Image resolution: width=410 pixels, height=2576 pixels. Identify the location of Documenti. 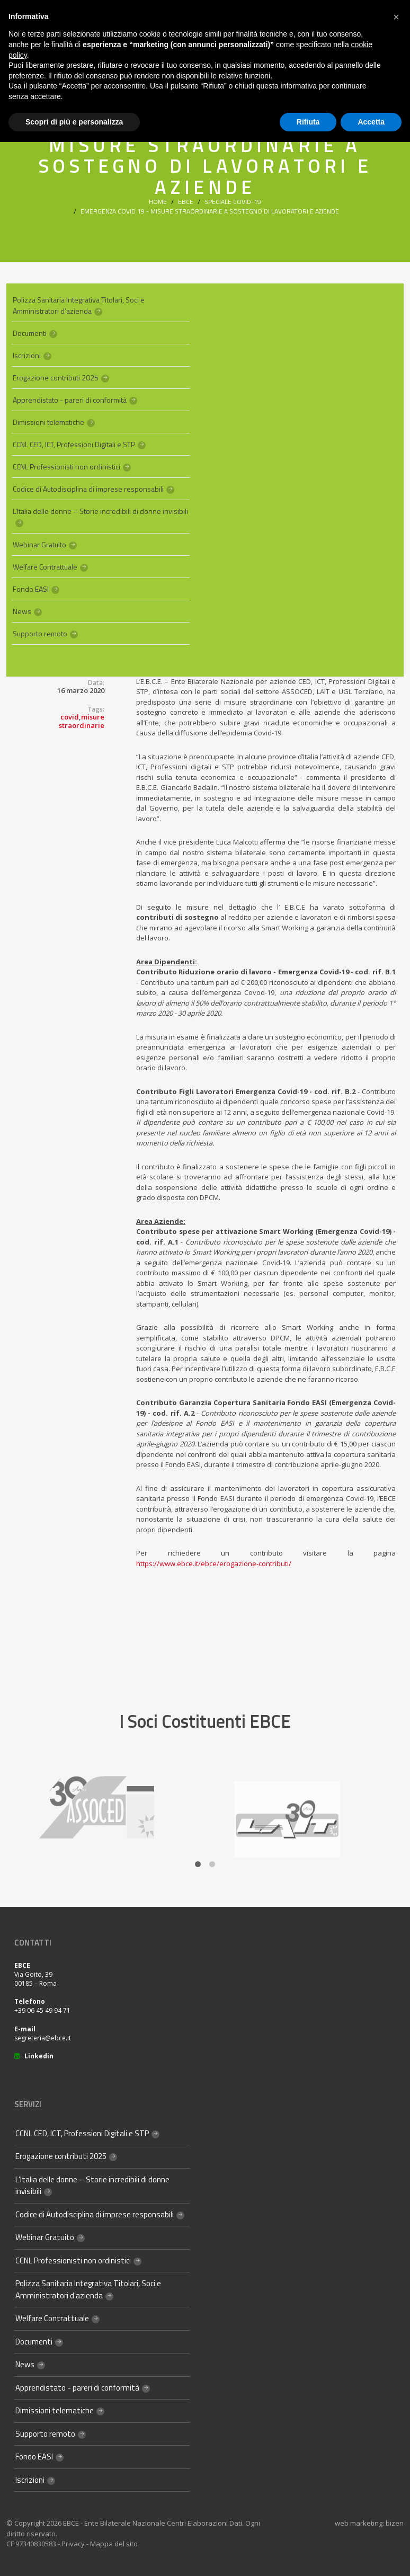
(30, 333).